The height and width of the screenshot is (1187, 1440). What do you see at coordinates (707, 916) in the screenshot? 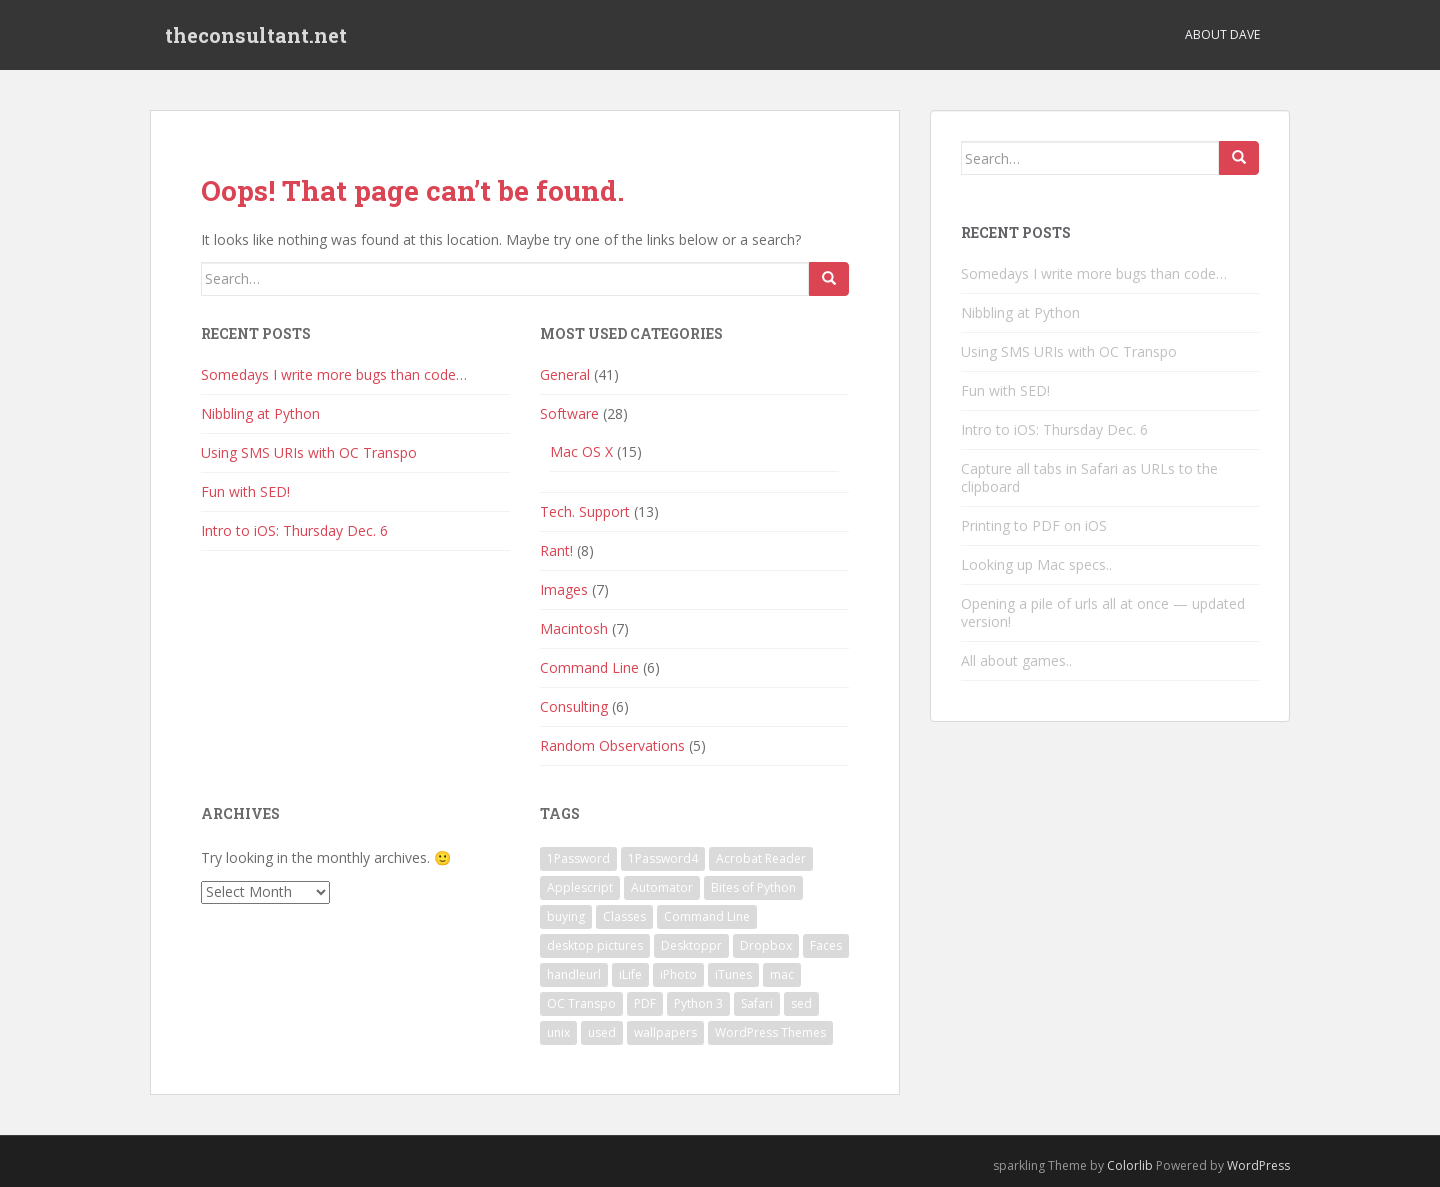
I see `Command Line [Command Line (2 items)]` at bounding box center [707, 916].